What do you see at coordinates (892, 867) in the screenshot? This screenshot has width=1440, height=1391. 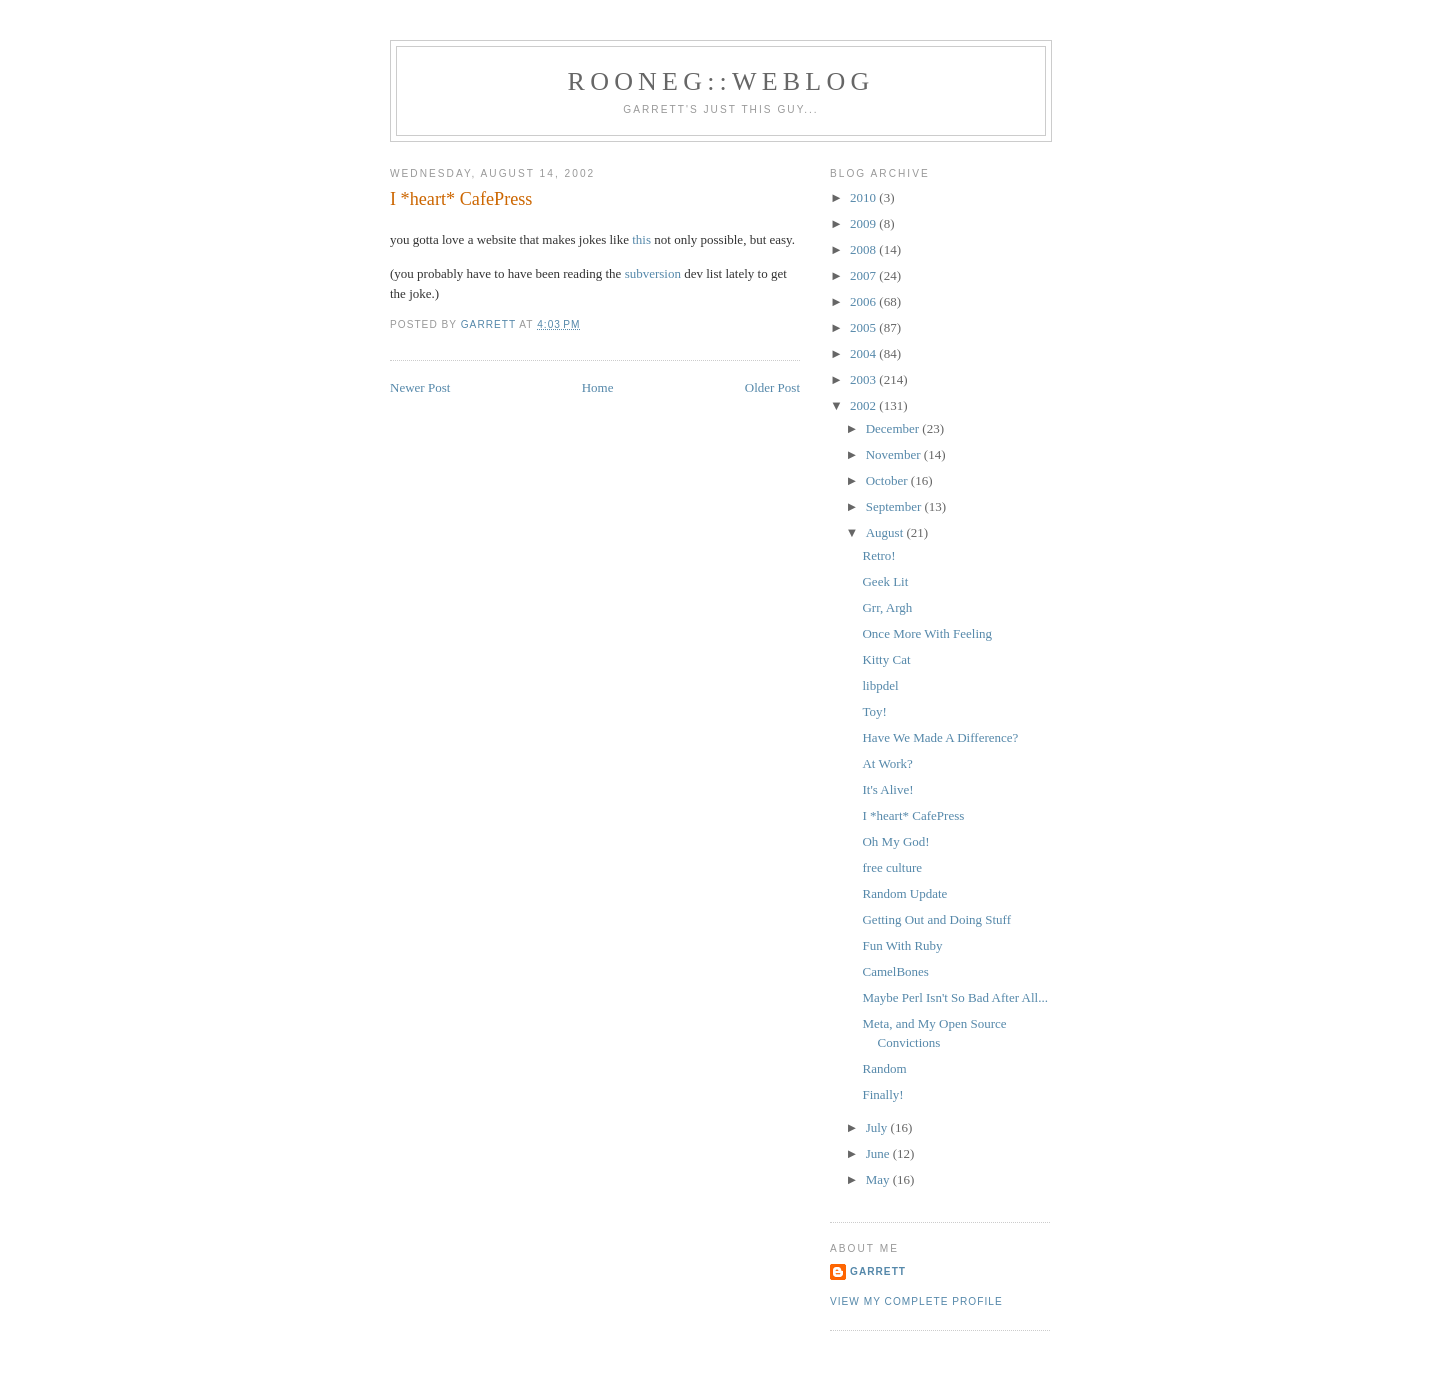 I see `free culture` at bounding box center [892, 867].